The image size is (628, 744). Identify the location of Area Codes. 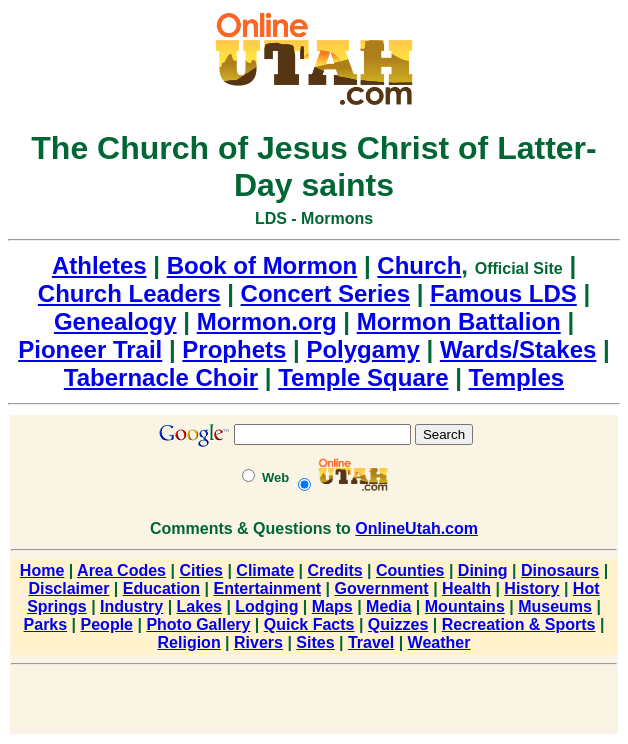
(121, 570).